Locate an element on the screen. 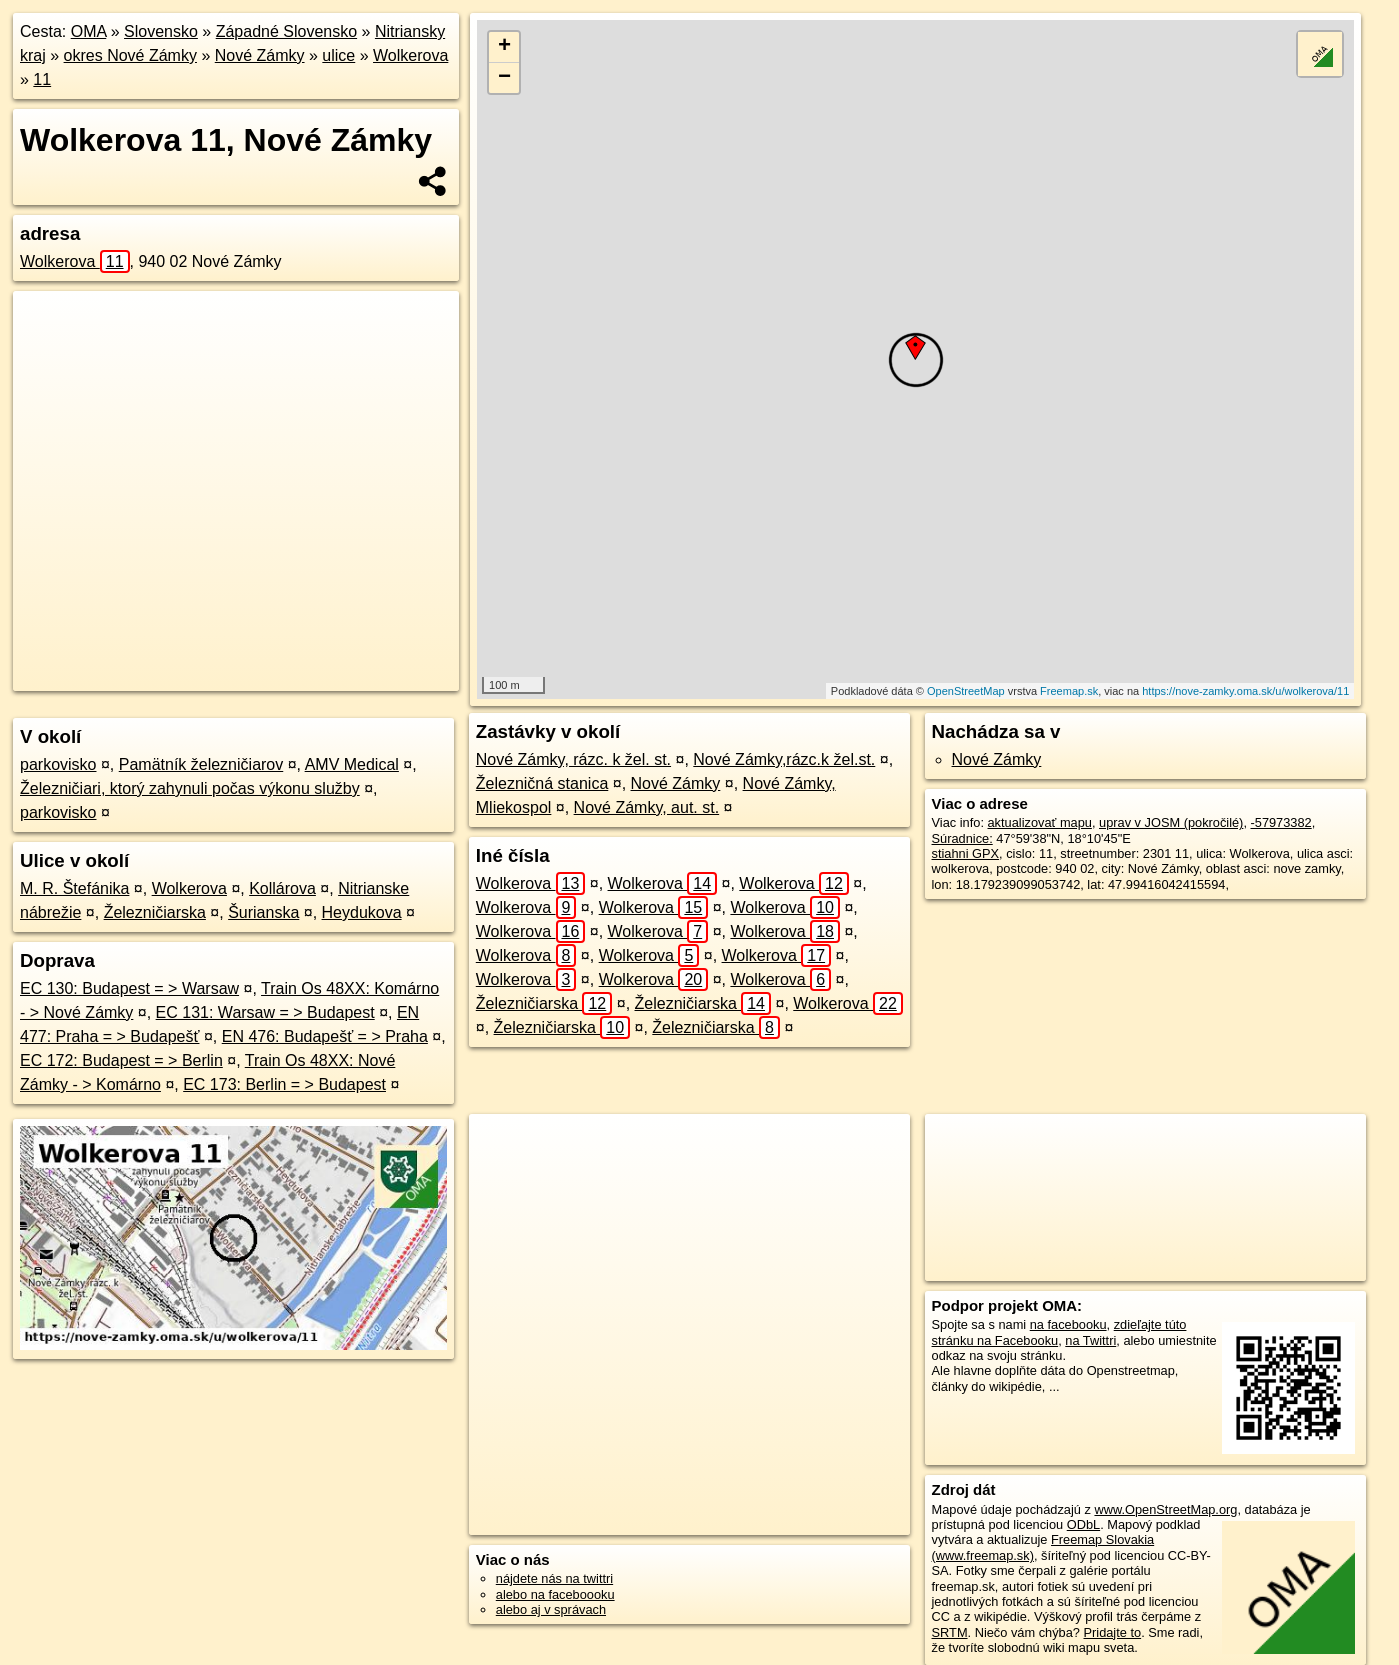 The width and height of the screenshot is (1399, 1665). aktualizovať mapu is located at coordinates (1040, 822).